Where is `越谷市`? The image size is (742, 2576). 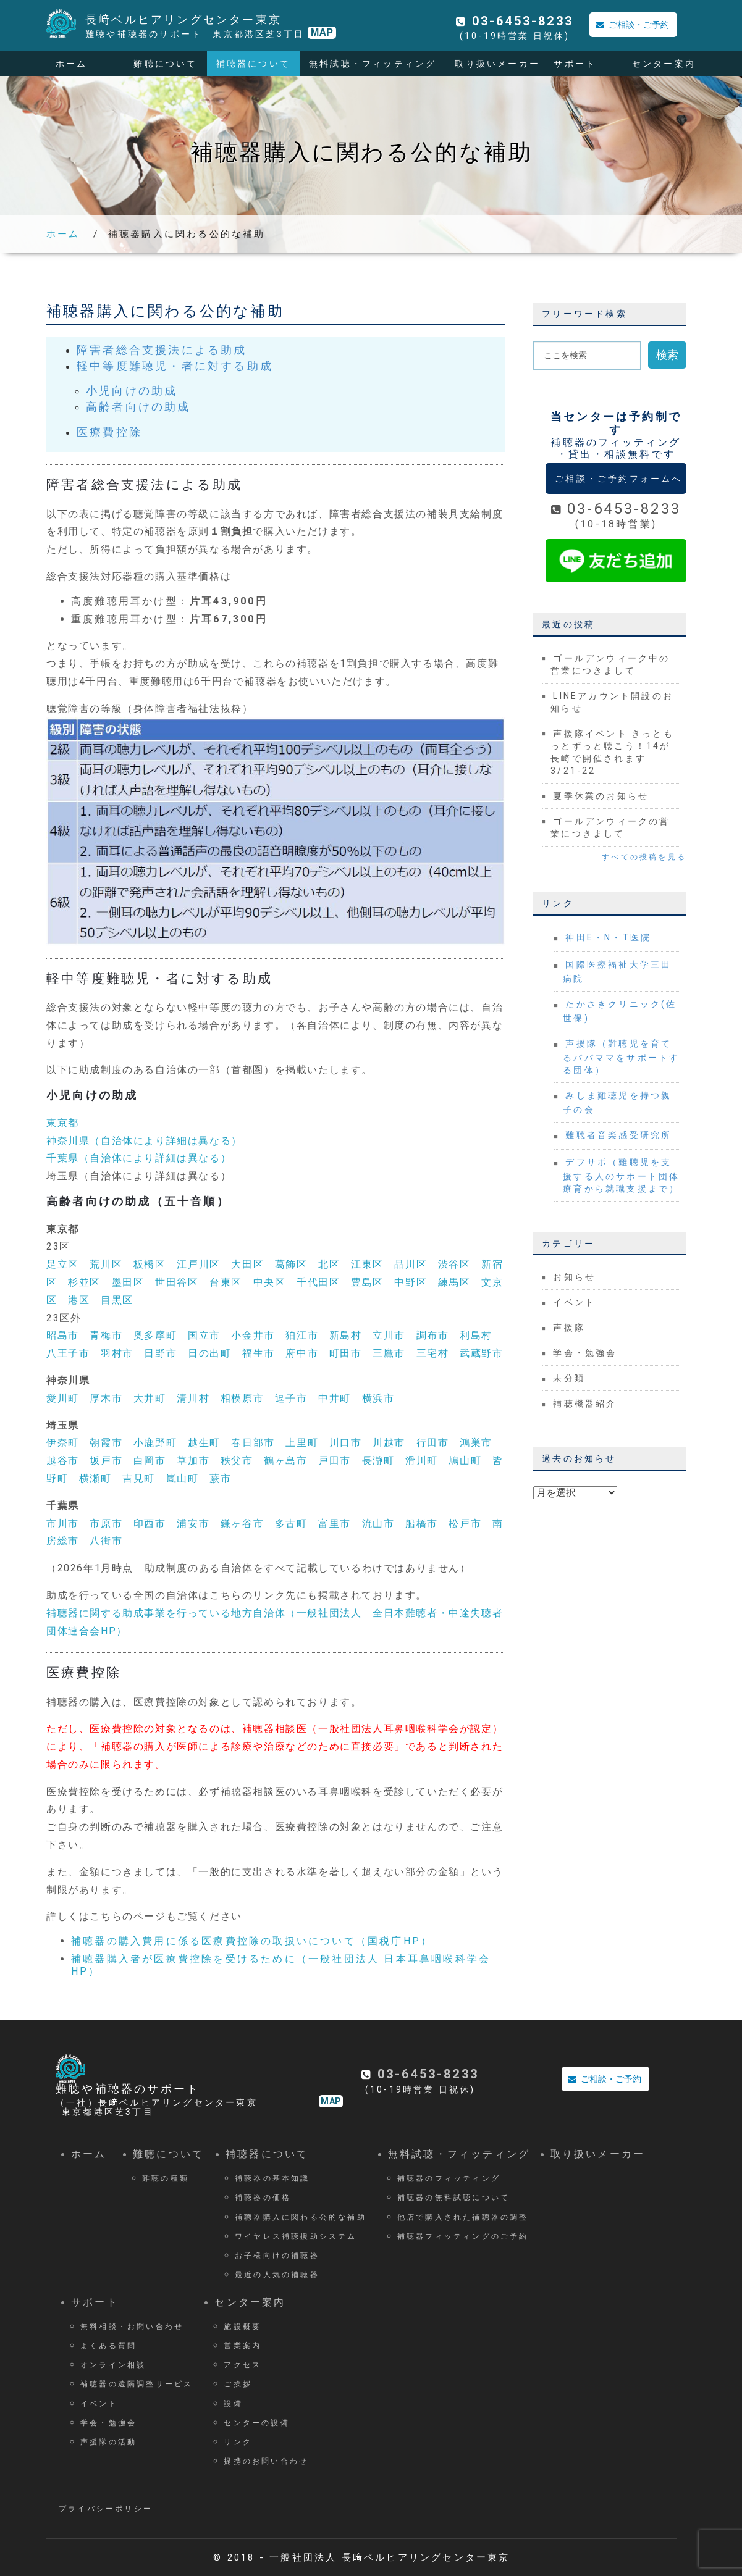 越谷市 is located at coordinates (62, 1460).